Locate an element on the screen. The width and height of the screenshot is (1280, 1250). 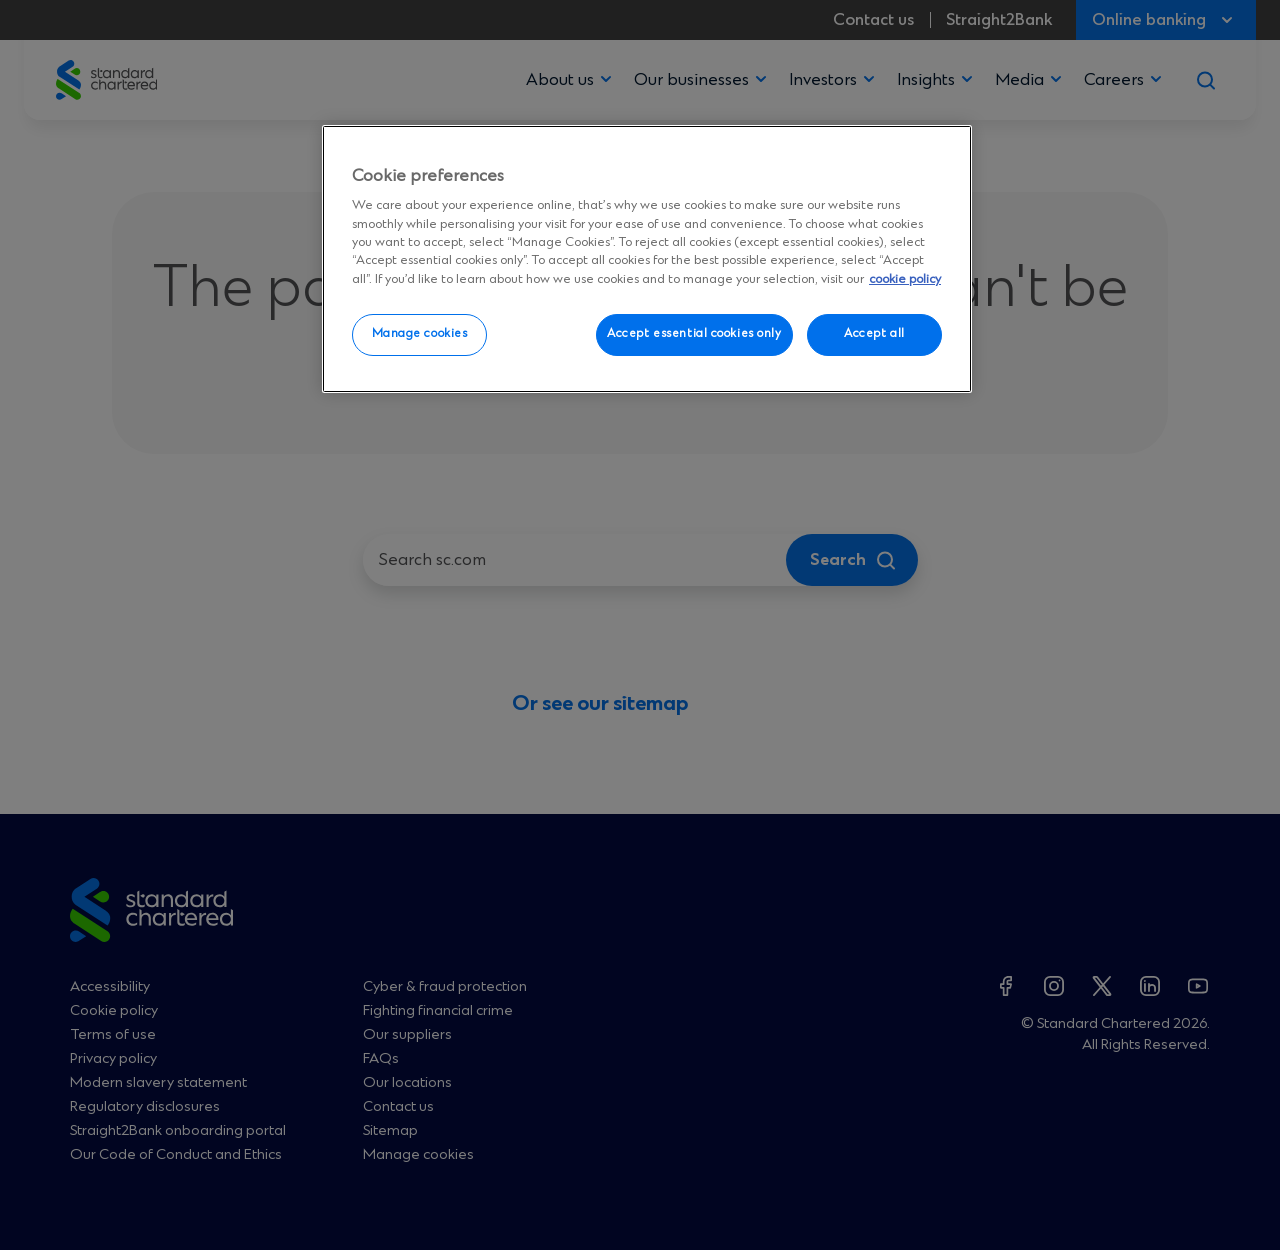
Manage cookies [Manage cookies, Opens the preference center dialog] is located at coordinates (420, 334).